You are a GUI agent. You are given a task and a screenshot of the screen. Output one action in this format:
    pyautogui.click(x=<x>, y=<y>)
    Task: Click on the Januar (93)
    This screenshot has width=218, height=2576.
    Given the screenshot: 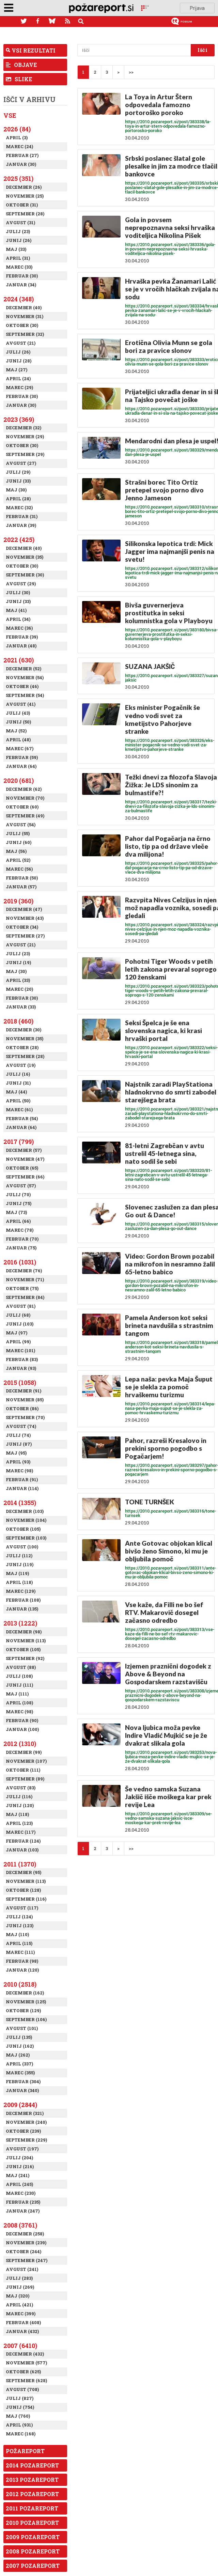 What is the action you would take?
    pyautogui.click(x=21, y=1368)
    